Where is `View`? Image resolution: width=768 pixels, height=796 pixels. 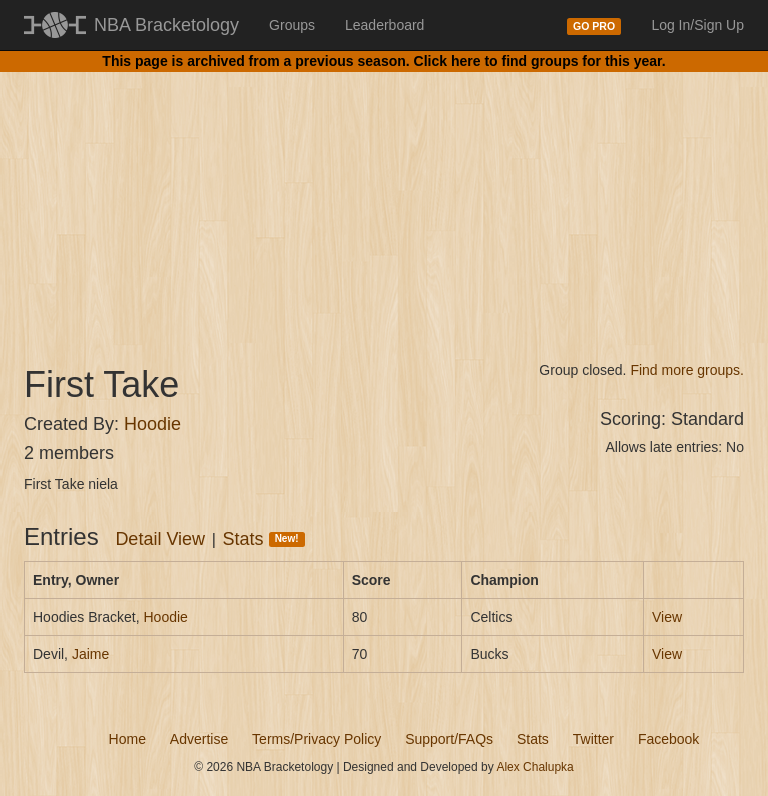
View is located at coordinates (667, 617).